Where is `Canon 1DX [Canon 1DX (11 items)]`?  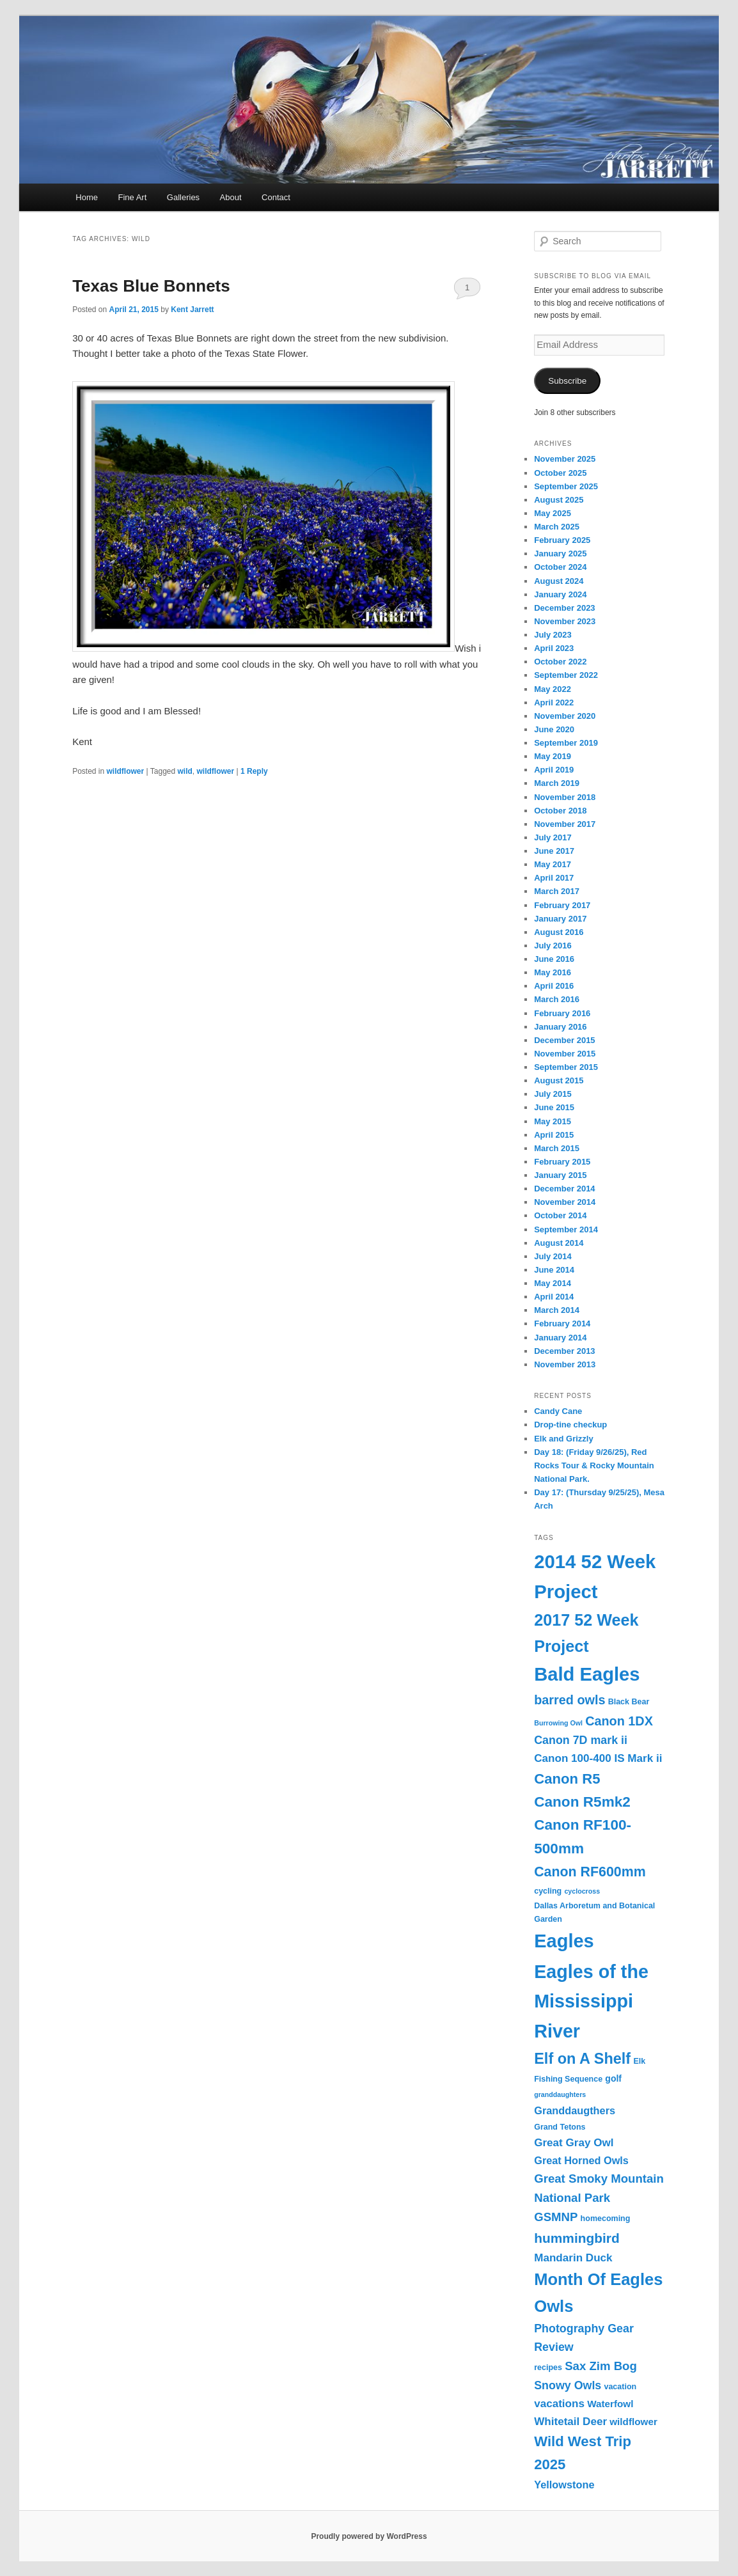 Canon 1DX [Canon 1DX (11 items)] is located at coordinates (619, 1721).